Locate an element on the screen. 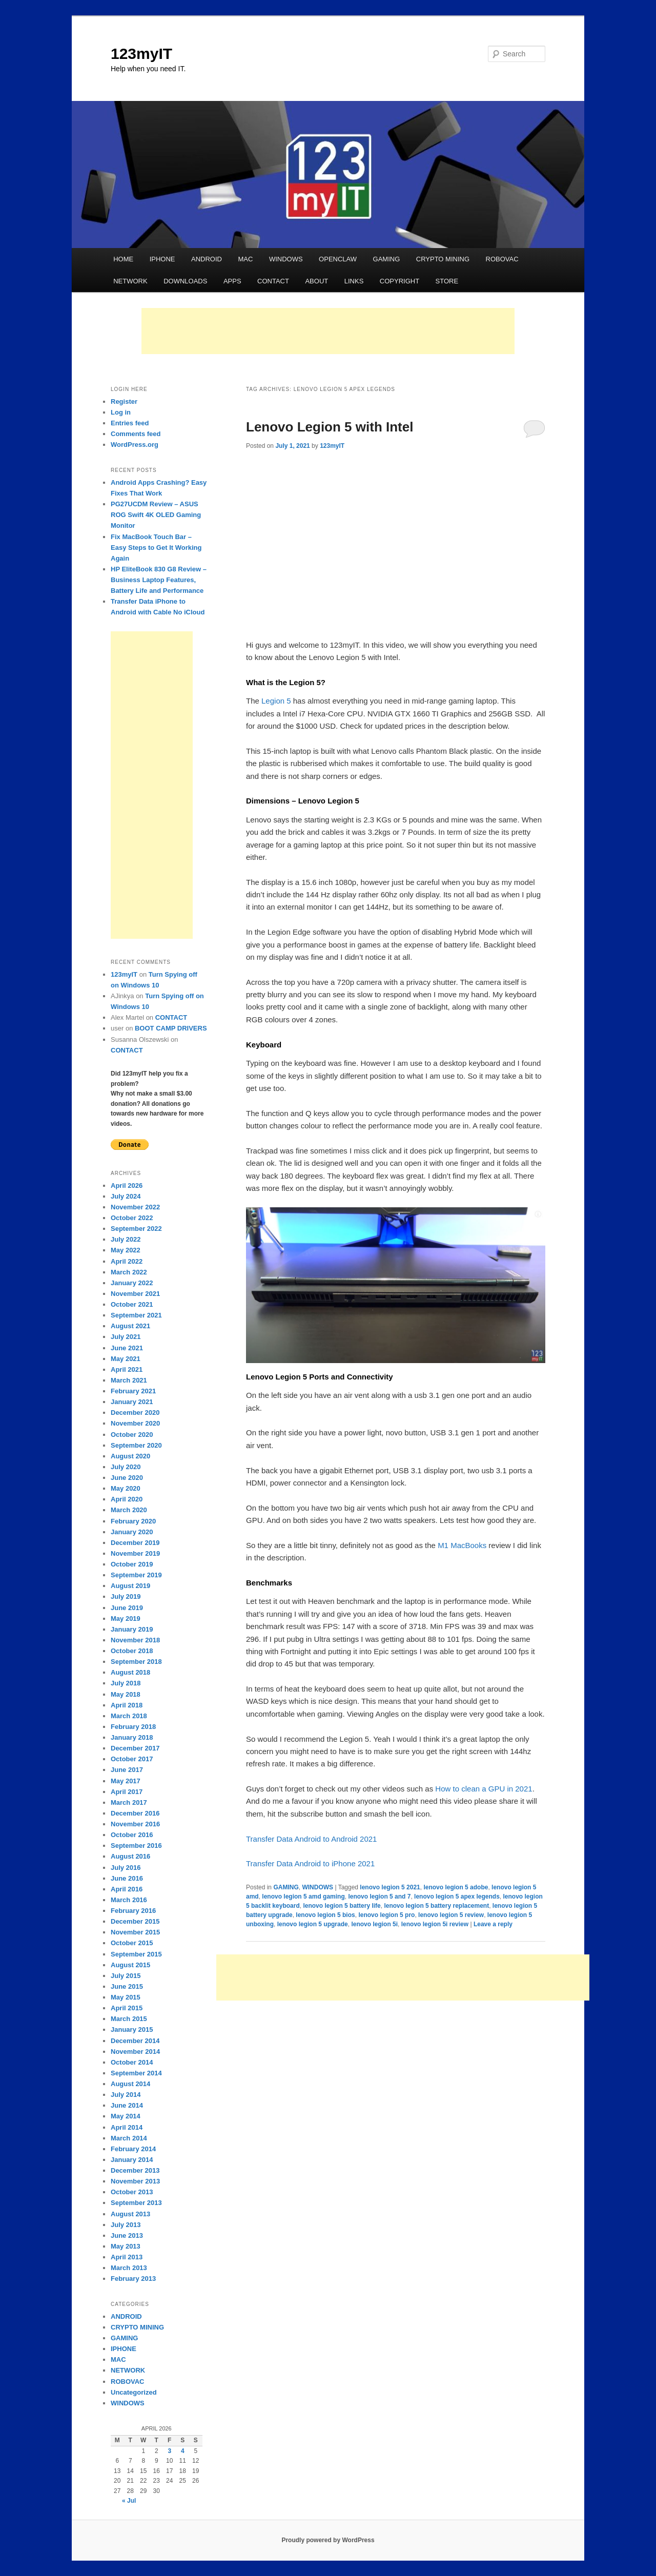  September 2019 is located at coordinates (136, 1575).